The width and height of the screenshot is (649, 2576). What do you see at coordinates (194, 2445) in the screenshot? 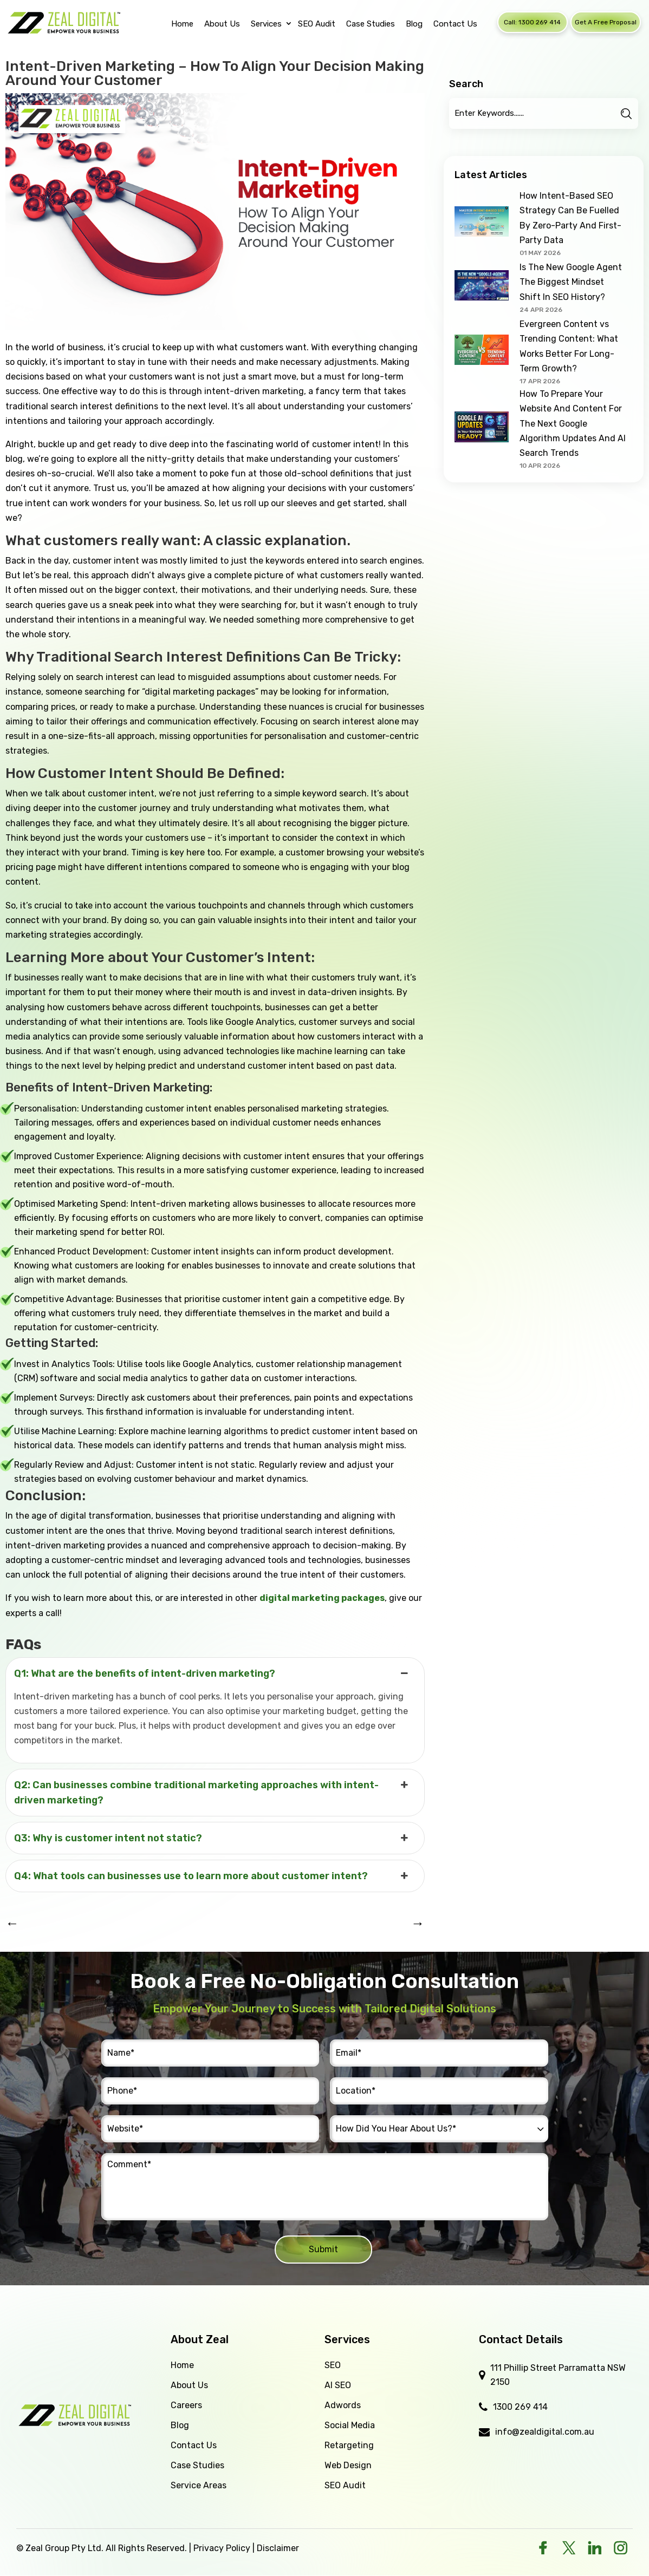
I see `Contact Us` at bounding box center [194, 2445].